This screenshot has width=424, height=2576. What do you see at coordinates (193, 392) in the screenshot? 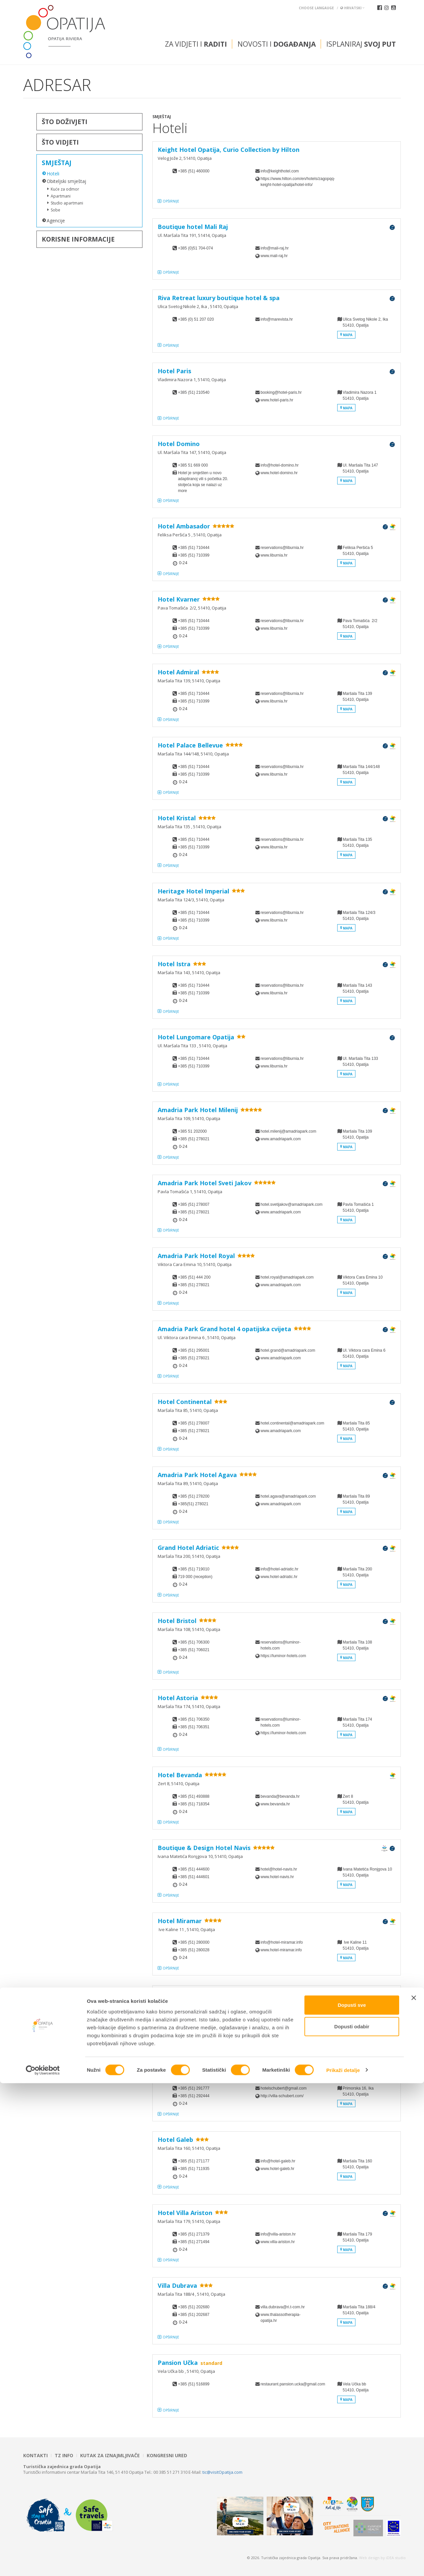
I see `+385 (51) 210540` at bounding box center [193, 392].